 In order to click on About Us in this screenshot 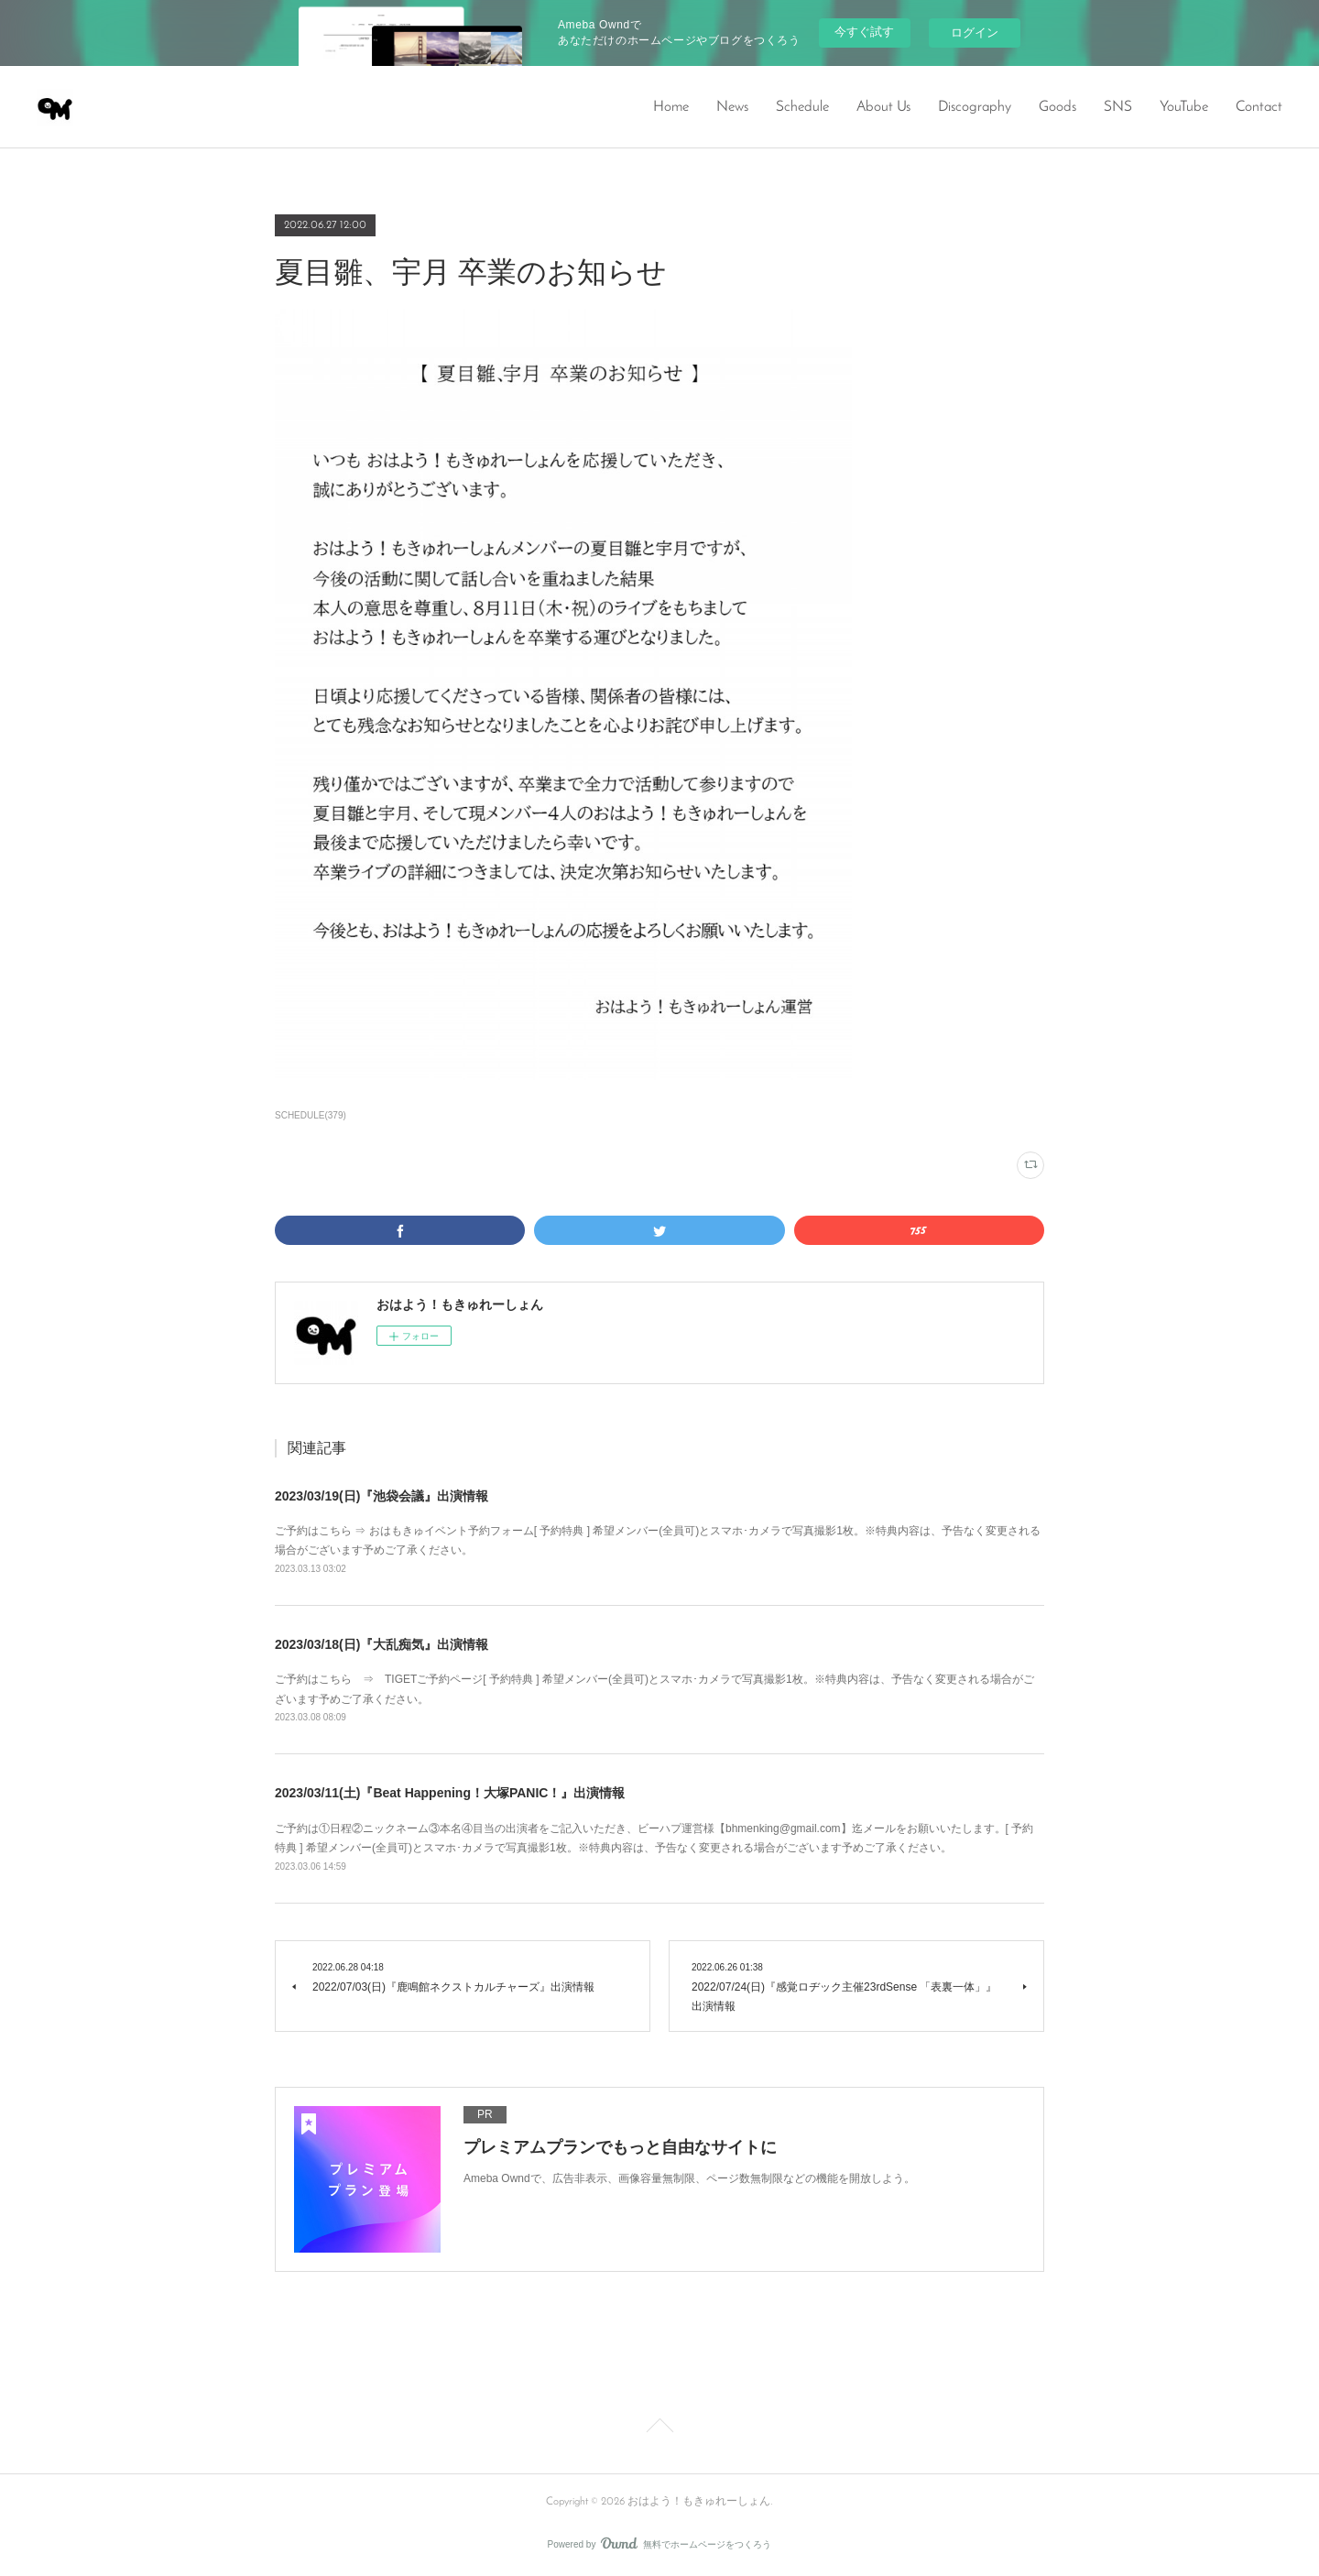, I will do `click(883, 107)`.